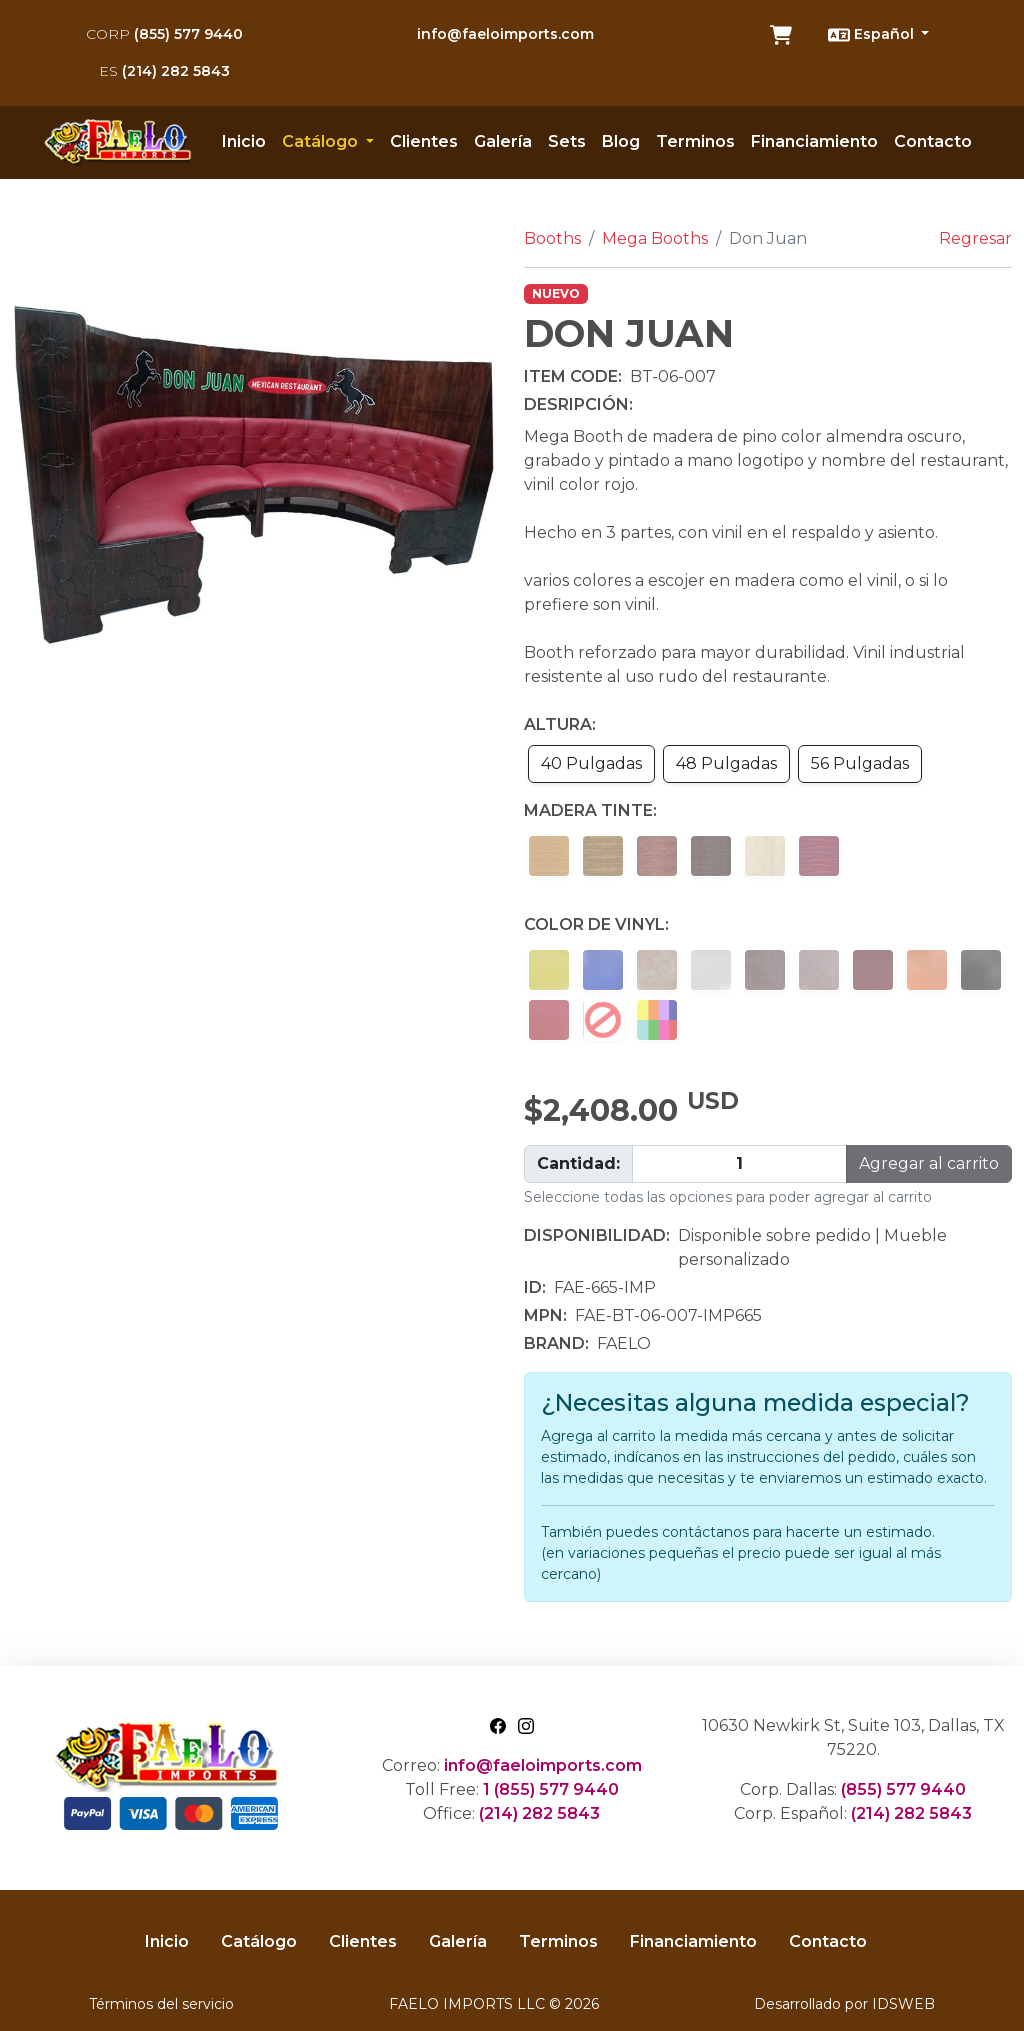 This screenshot has width=1024, height=2031. What do you see at coordinates (164, 71) in the screenshot?
I see `(214) 282 5843` at bounding box center [164, 71].